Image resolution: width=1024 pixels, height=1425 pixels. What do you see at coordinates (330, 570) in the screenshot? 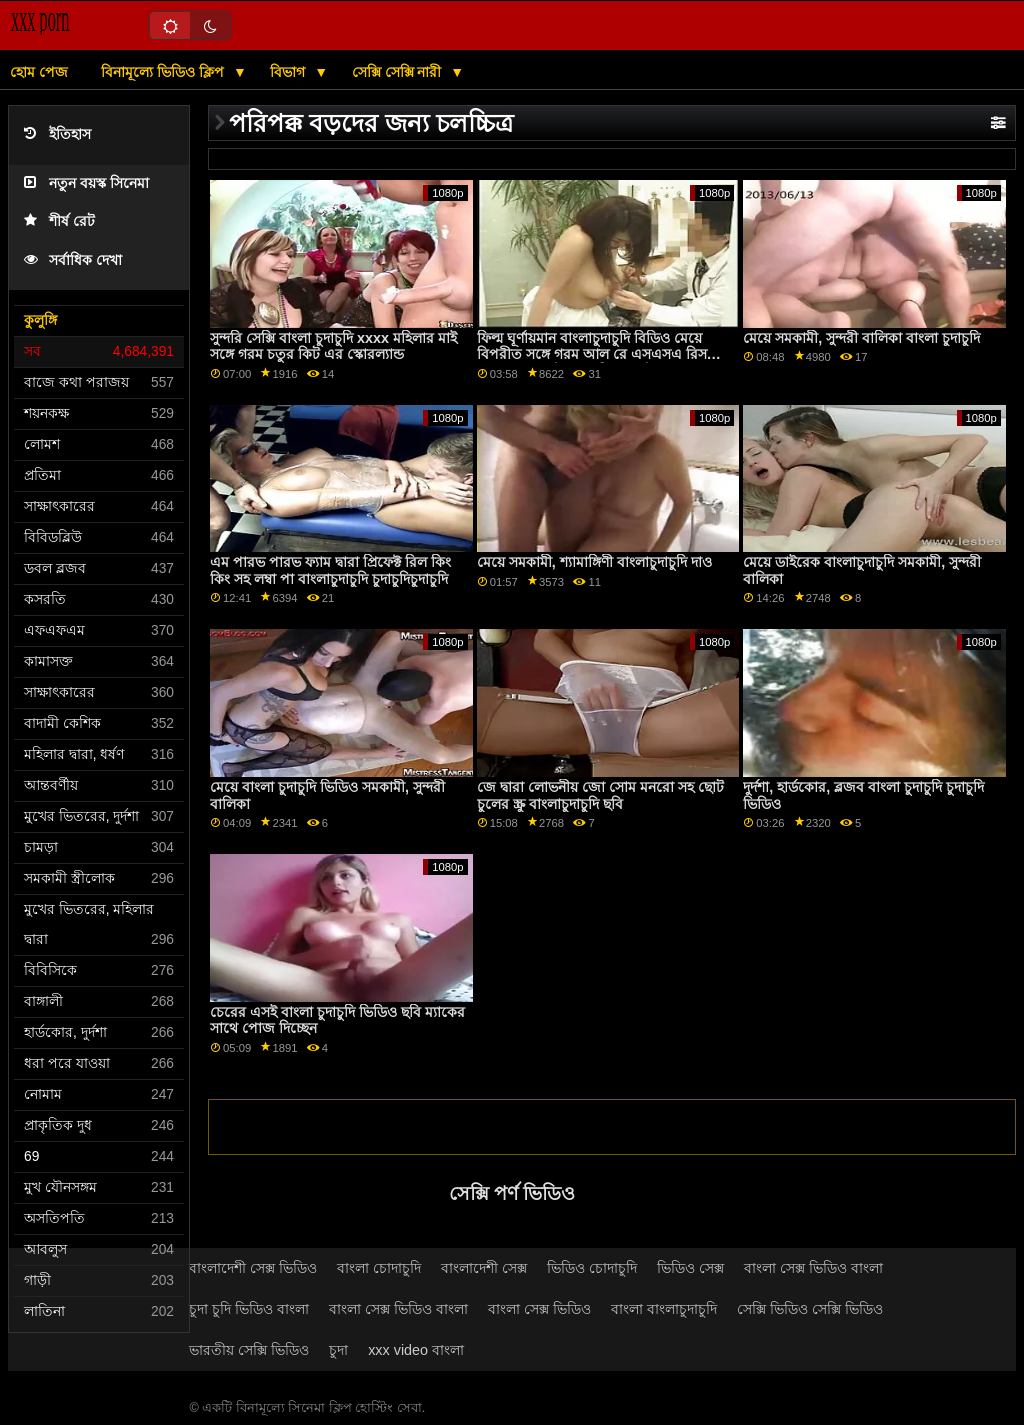
I see `এম পারভ পারভ ফ্যাম দ্বারা প্রিফেক্ট রিল কিং কিং সহ লম্বা পা বাংলাচুদাচুদি চুদাচুদিচুদাচুদি` at bounding box center [330, 570].